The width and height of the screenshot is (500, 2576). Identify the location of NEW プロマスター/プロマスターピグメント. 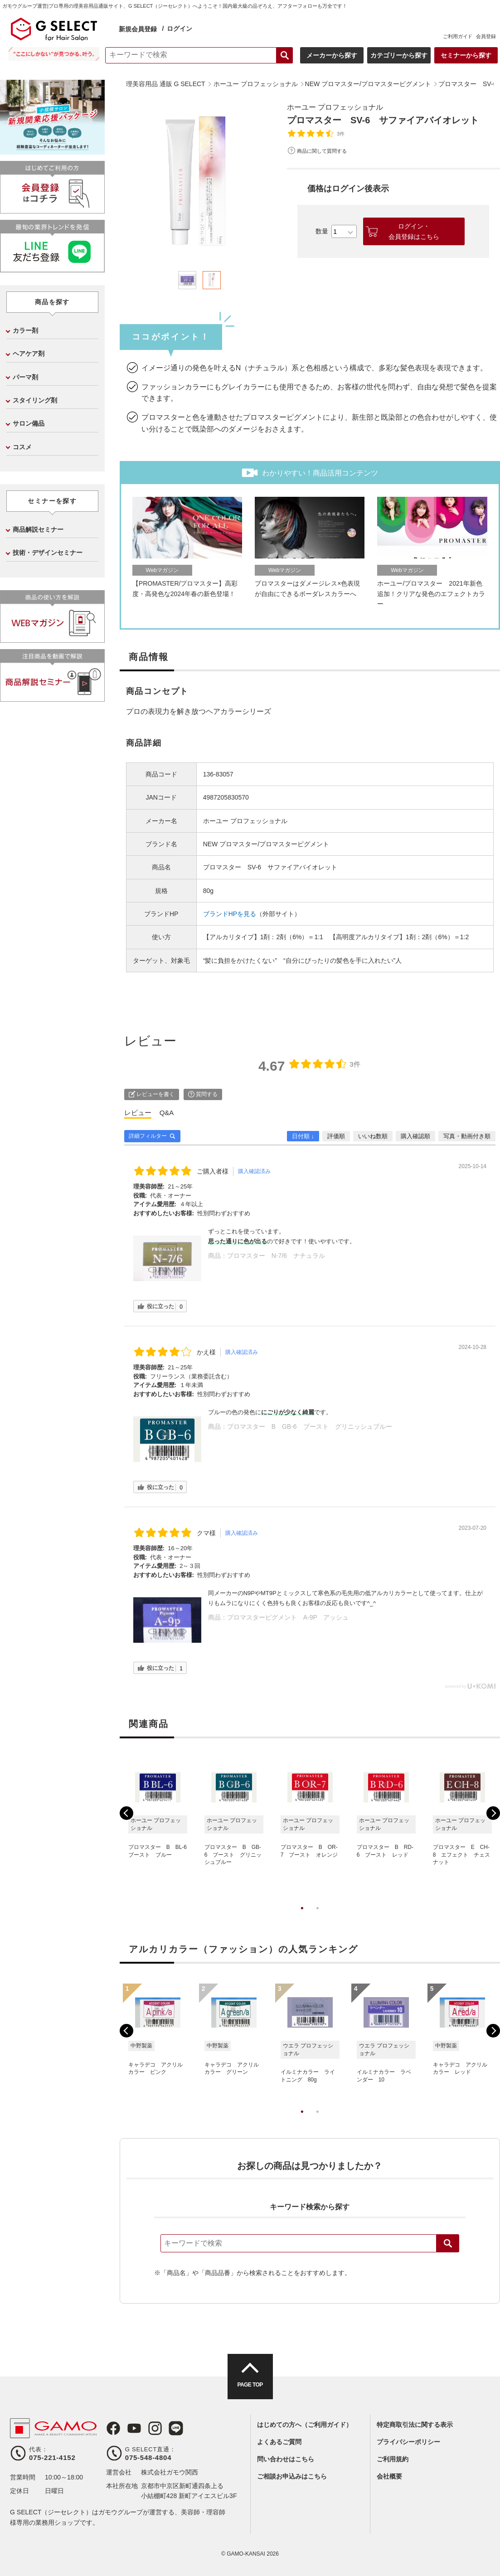
(266, 844).